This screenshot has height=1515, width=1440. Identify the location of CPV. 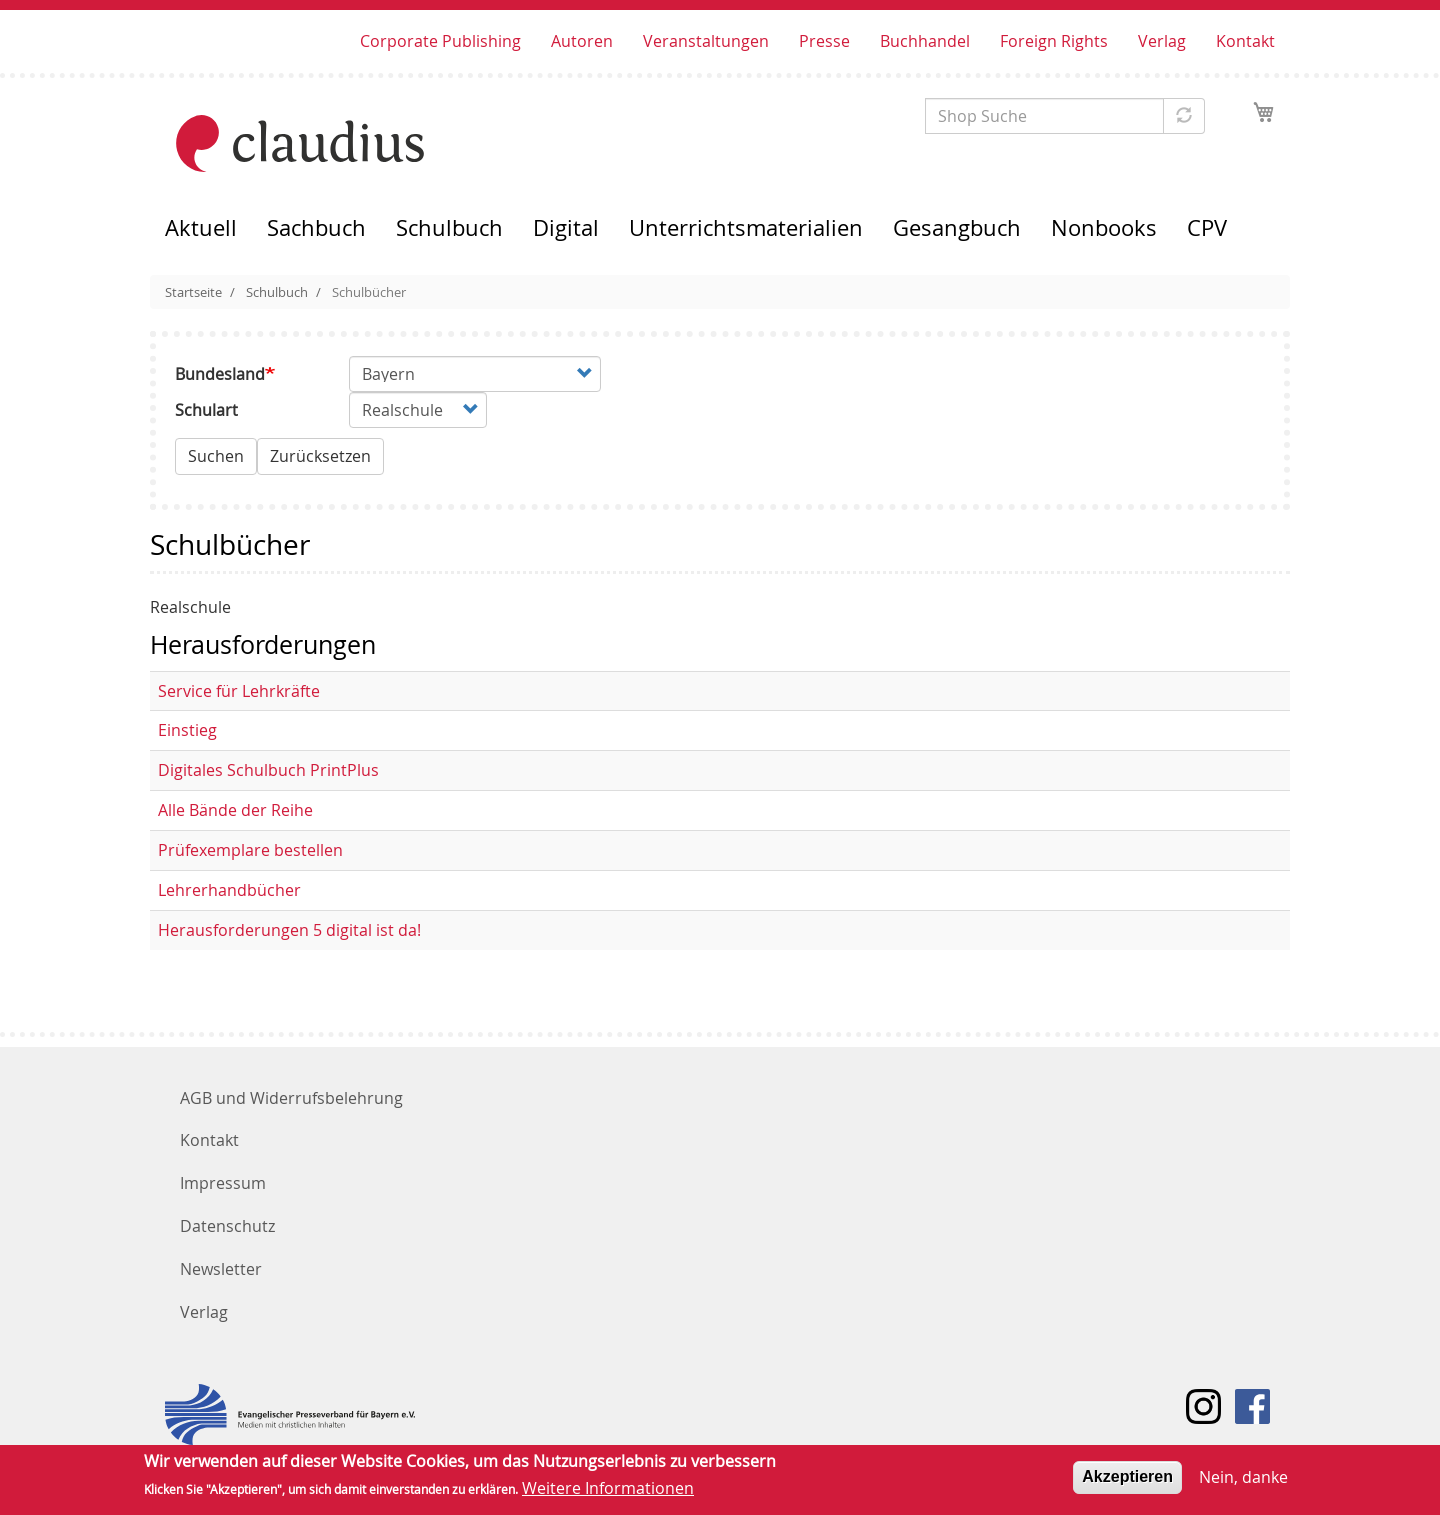
(1207, 228).